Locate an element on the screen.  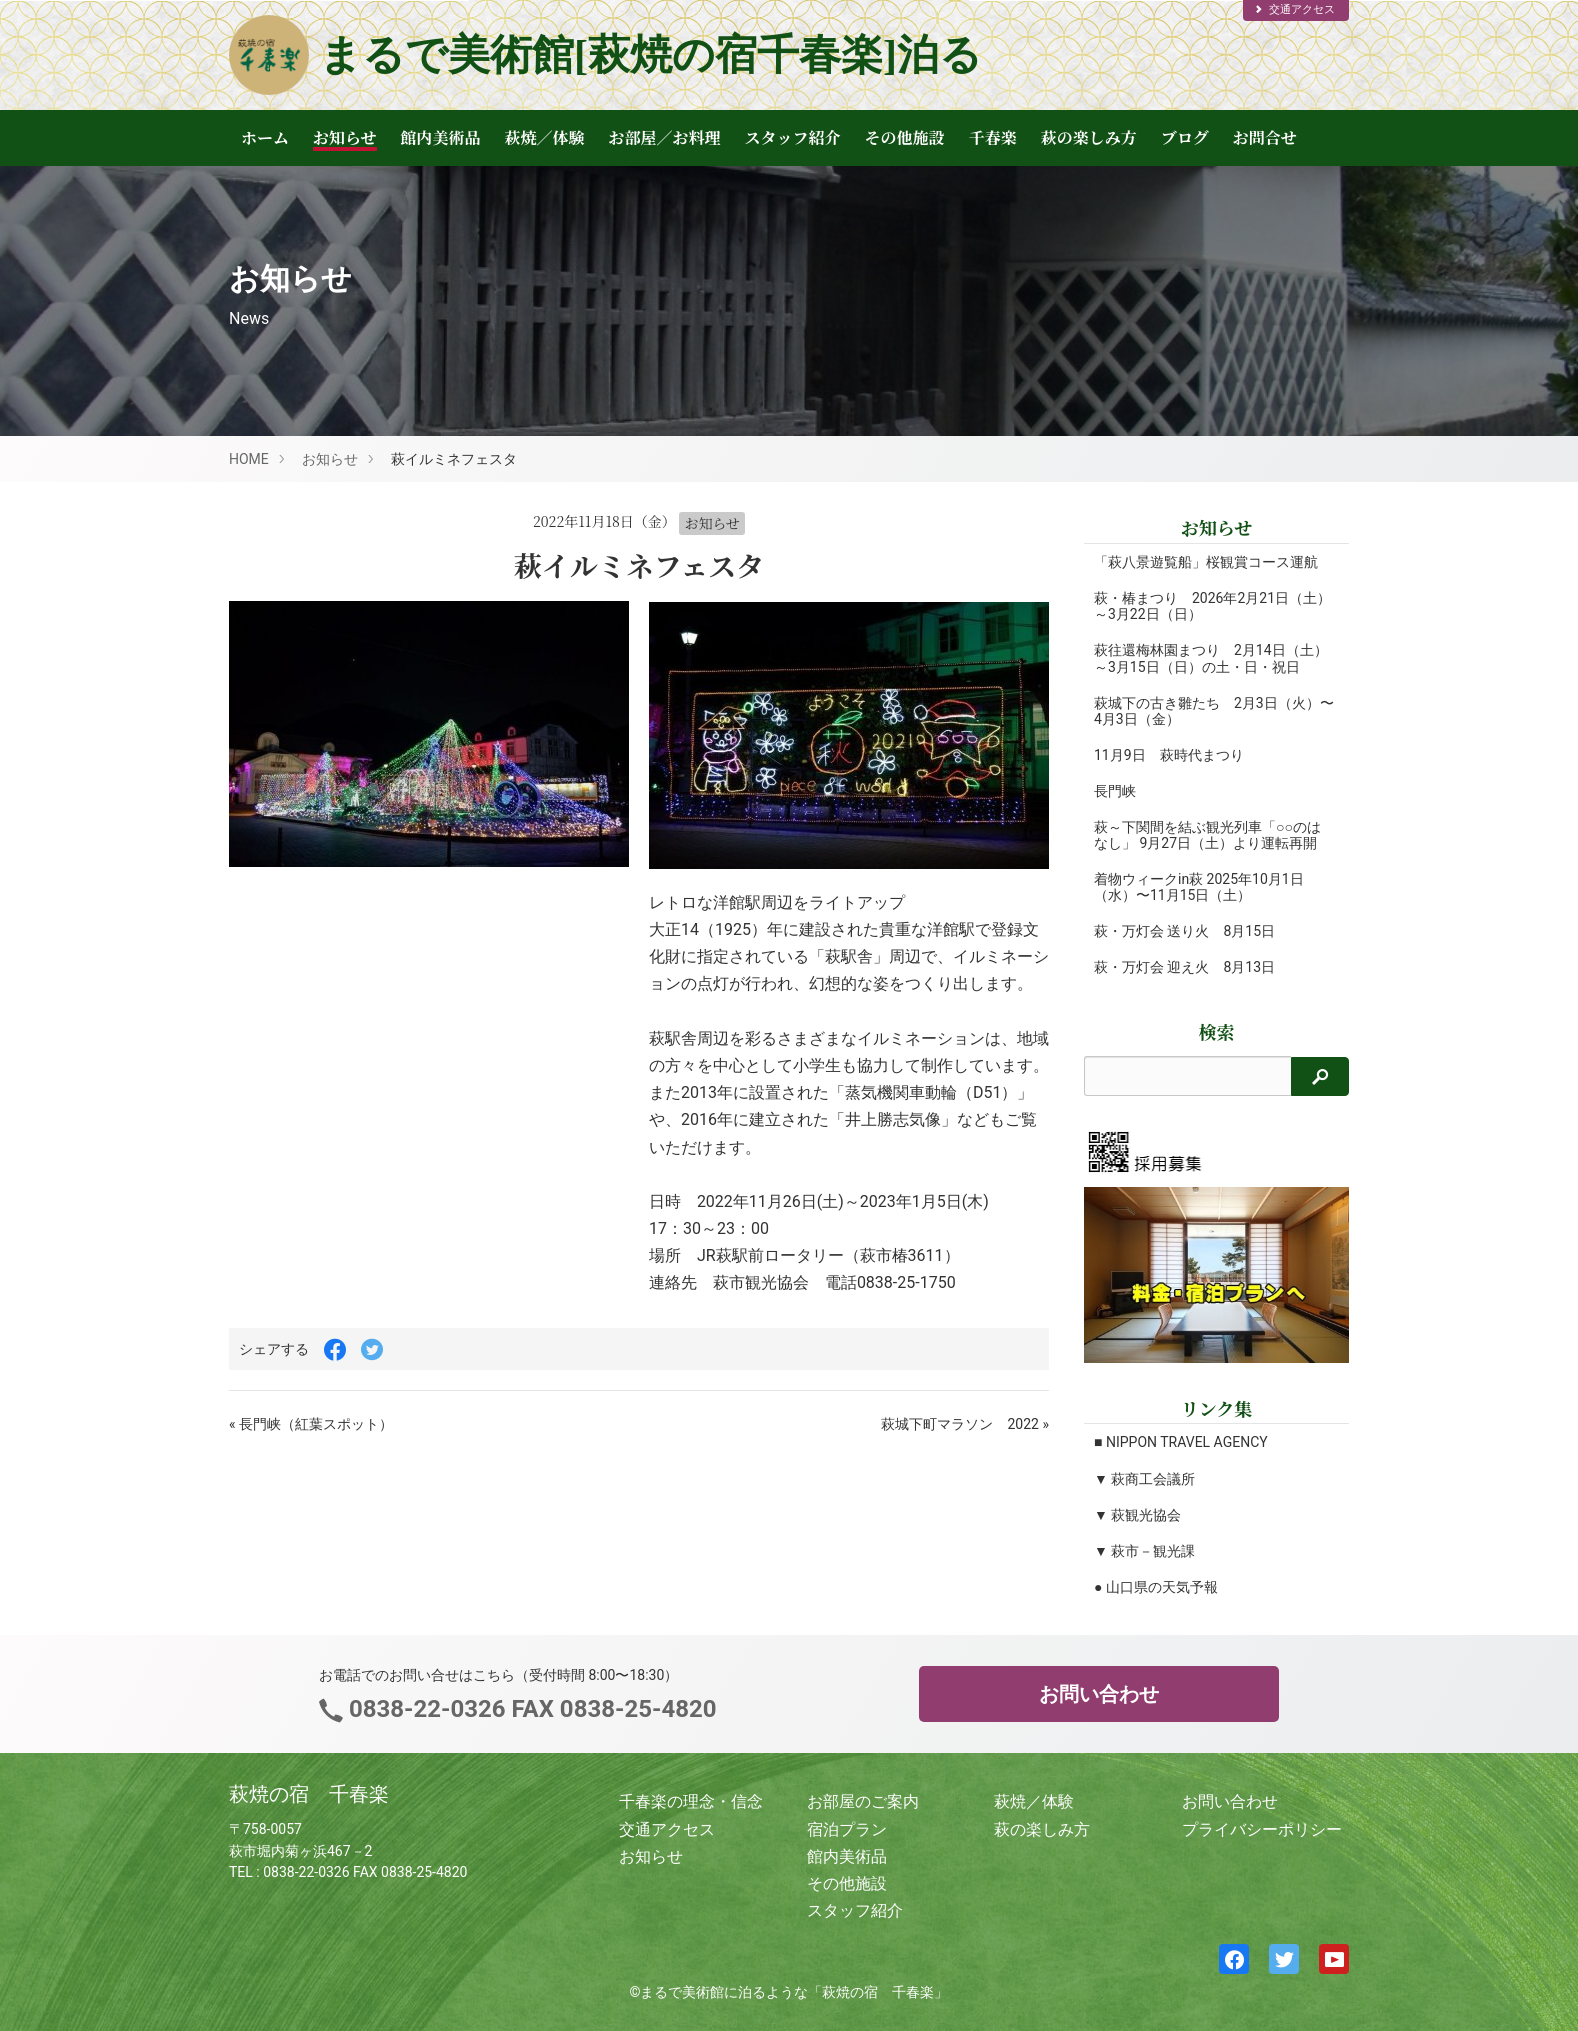
お知らせ is located at coordinates (345, 137).